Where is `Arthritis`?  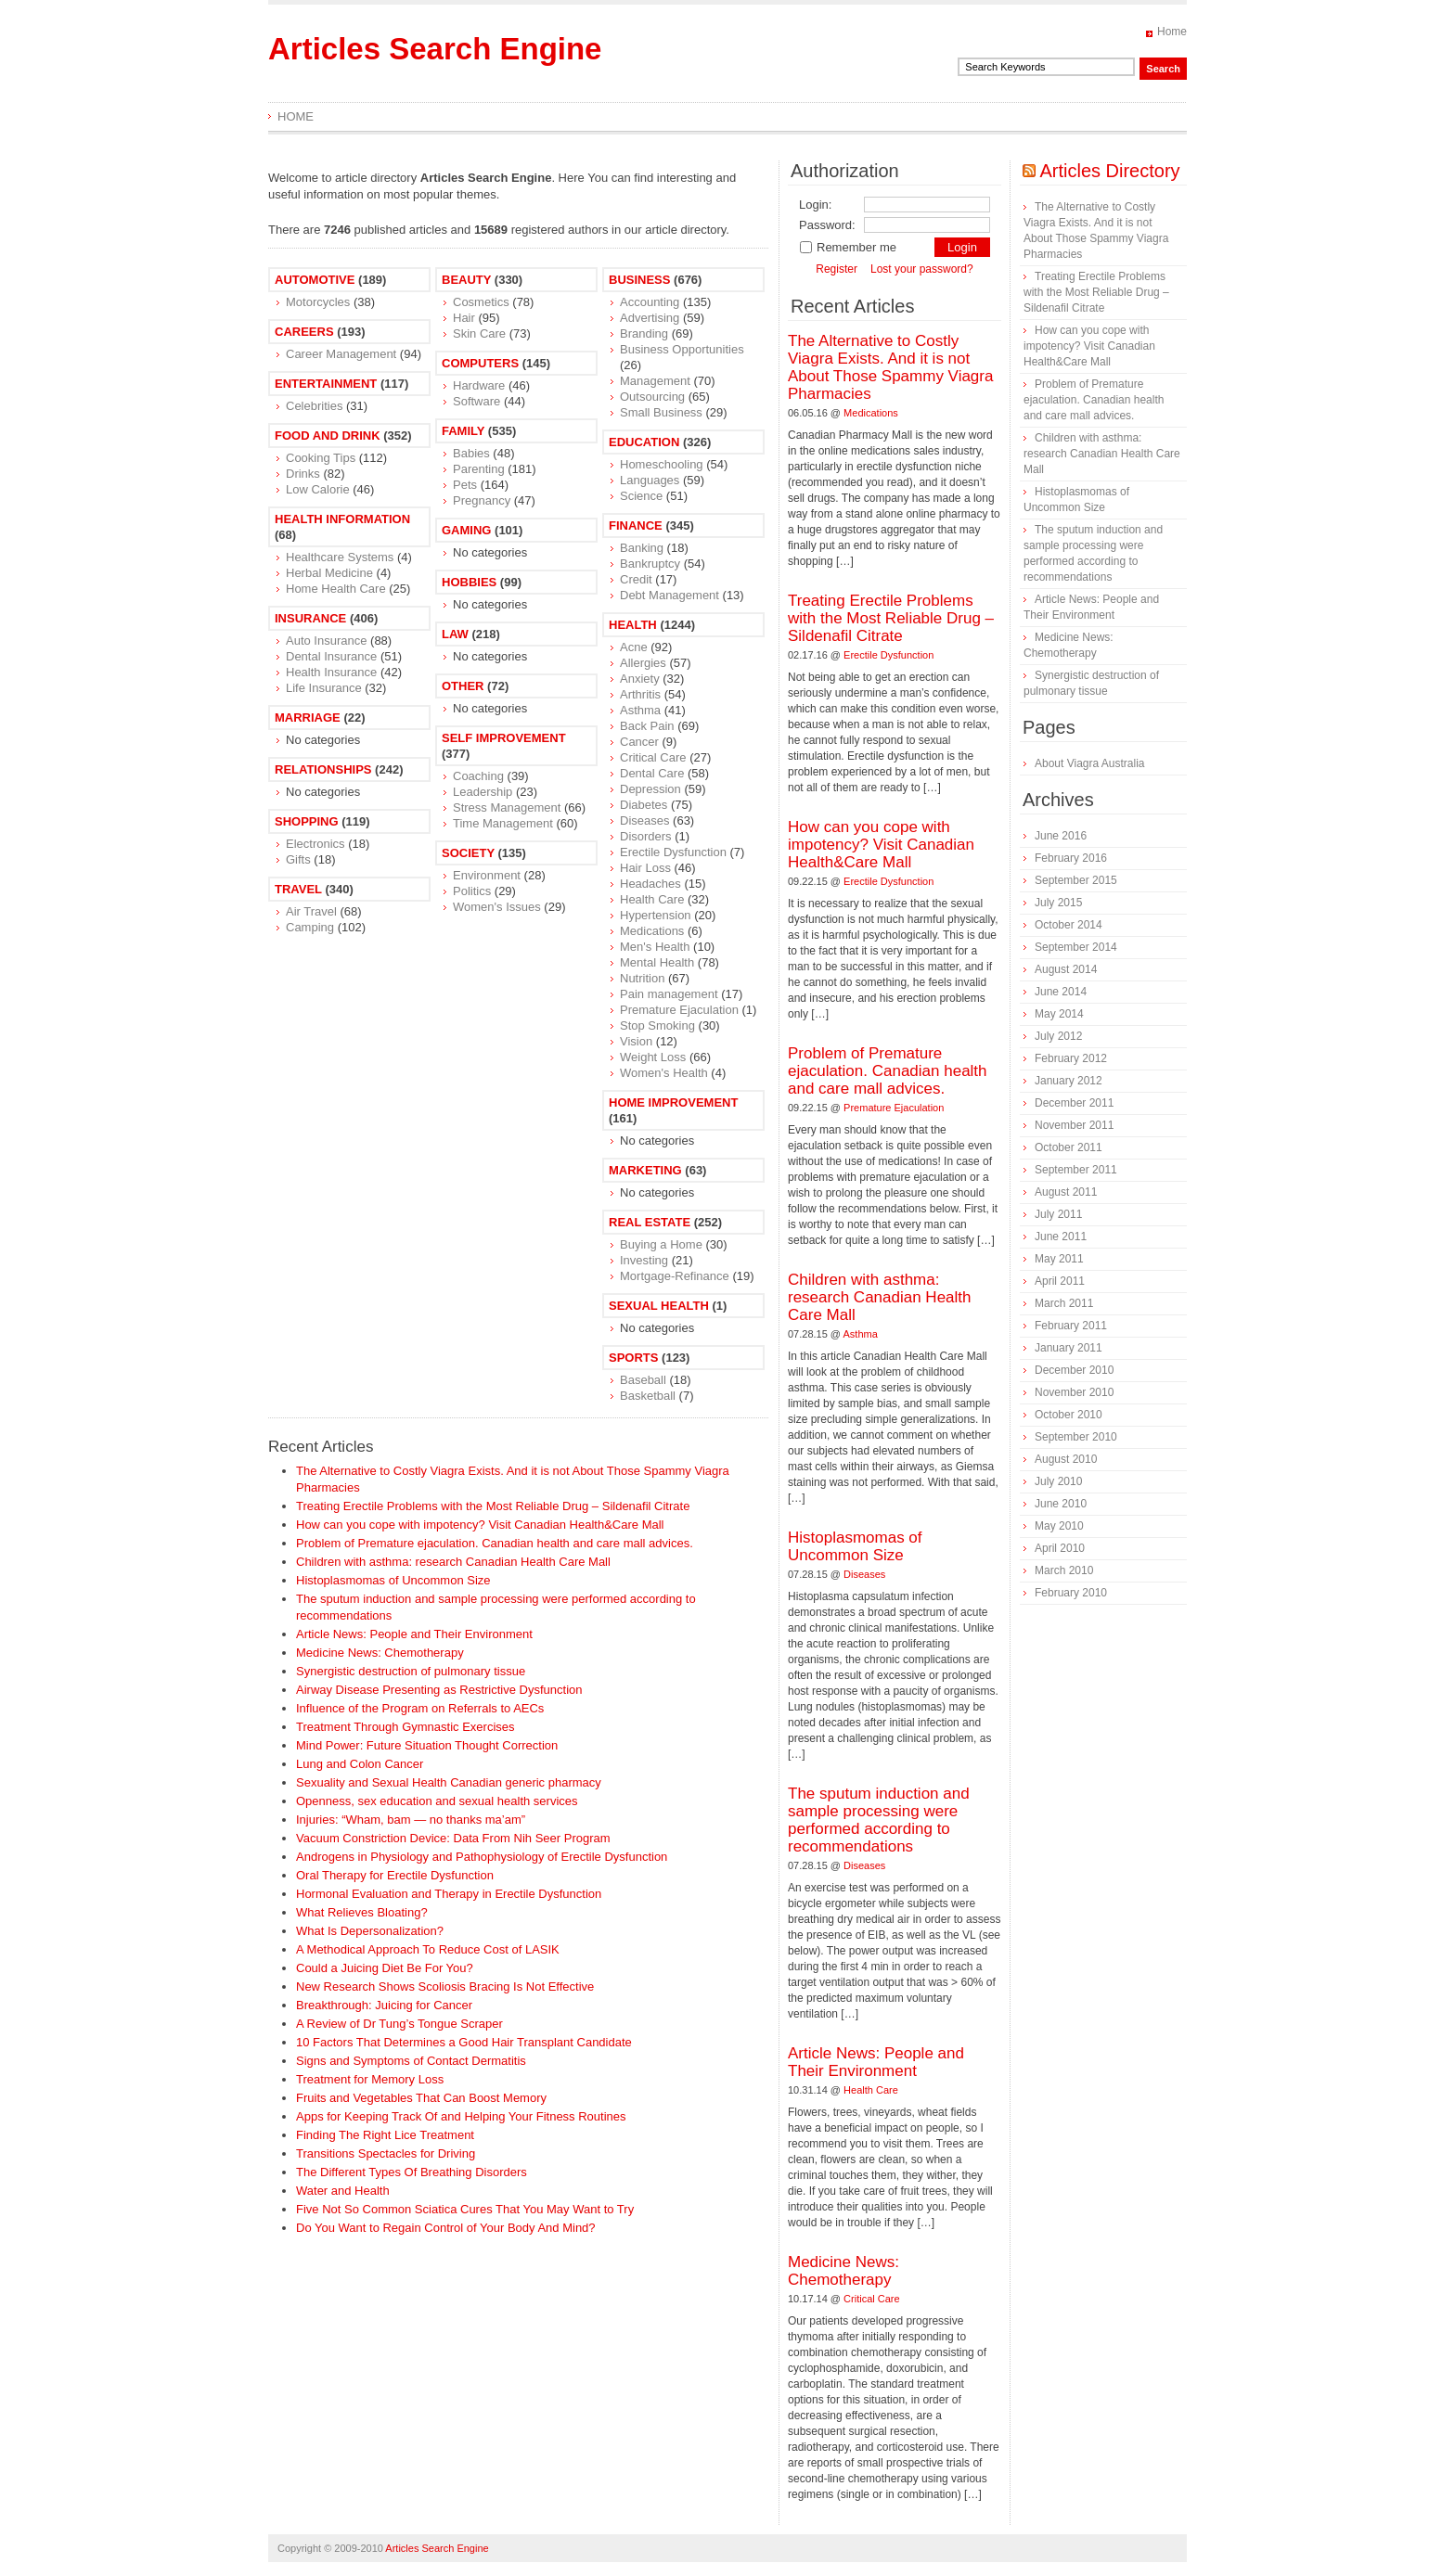 Arthritis is located at coordinates (640, 694).